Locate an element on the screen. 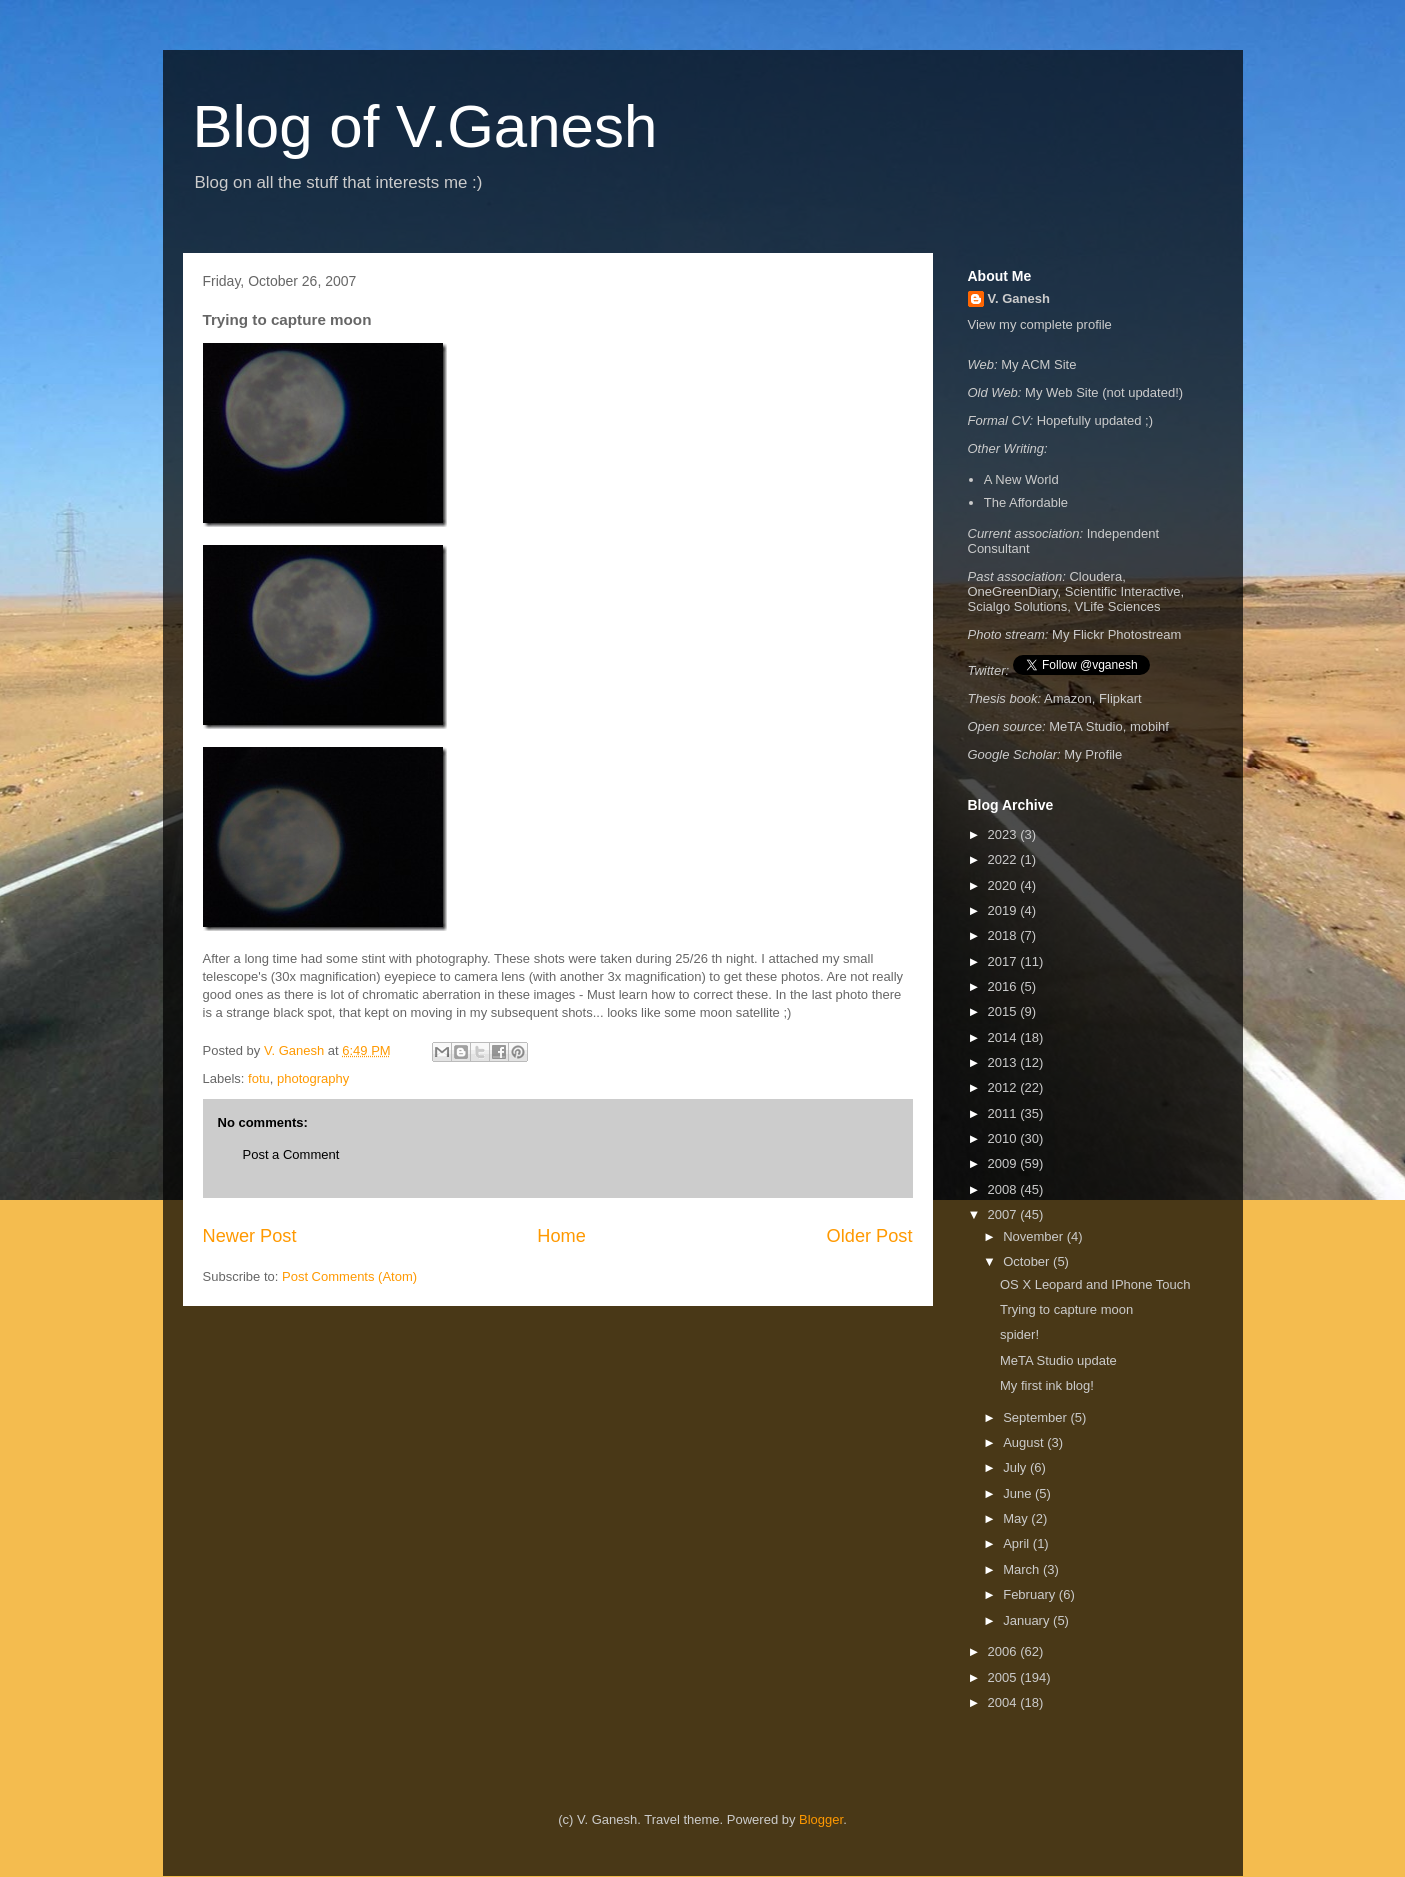 The height and width of the screenshot is (1877, 1405). 2005 is located at coordinates (1004, 1677).